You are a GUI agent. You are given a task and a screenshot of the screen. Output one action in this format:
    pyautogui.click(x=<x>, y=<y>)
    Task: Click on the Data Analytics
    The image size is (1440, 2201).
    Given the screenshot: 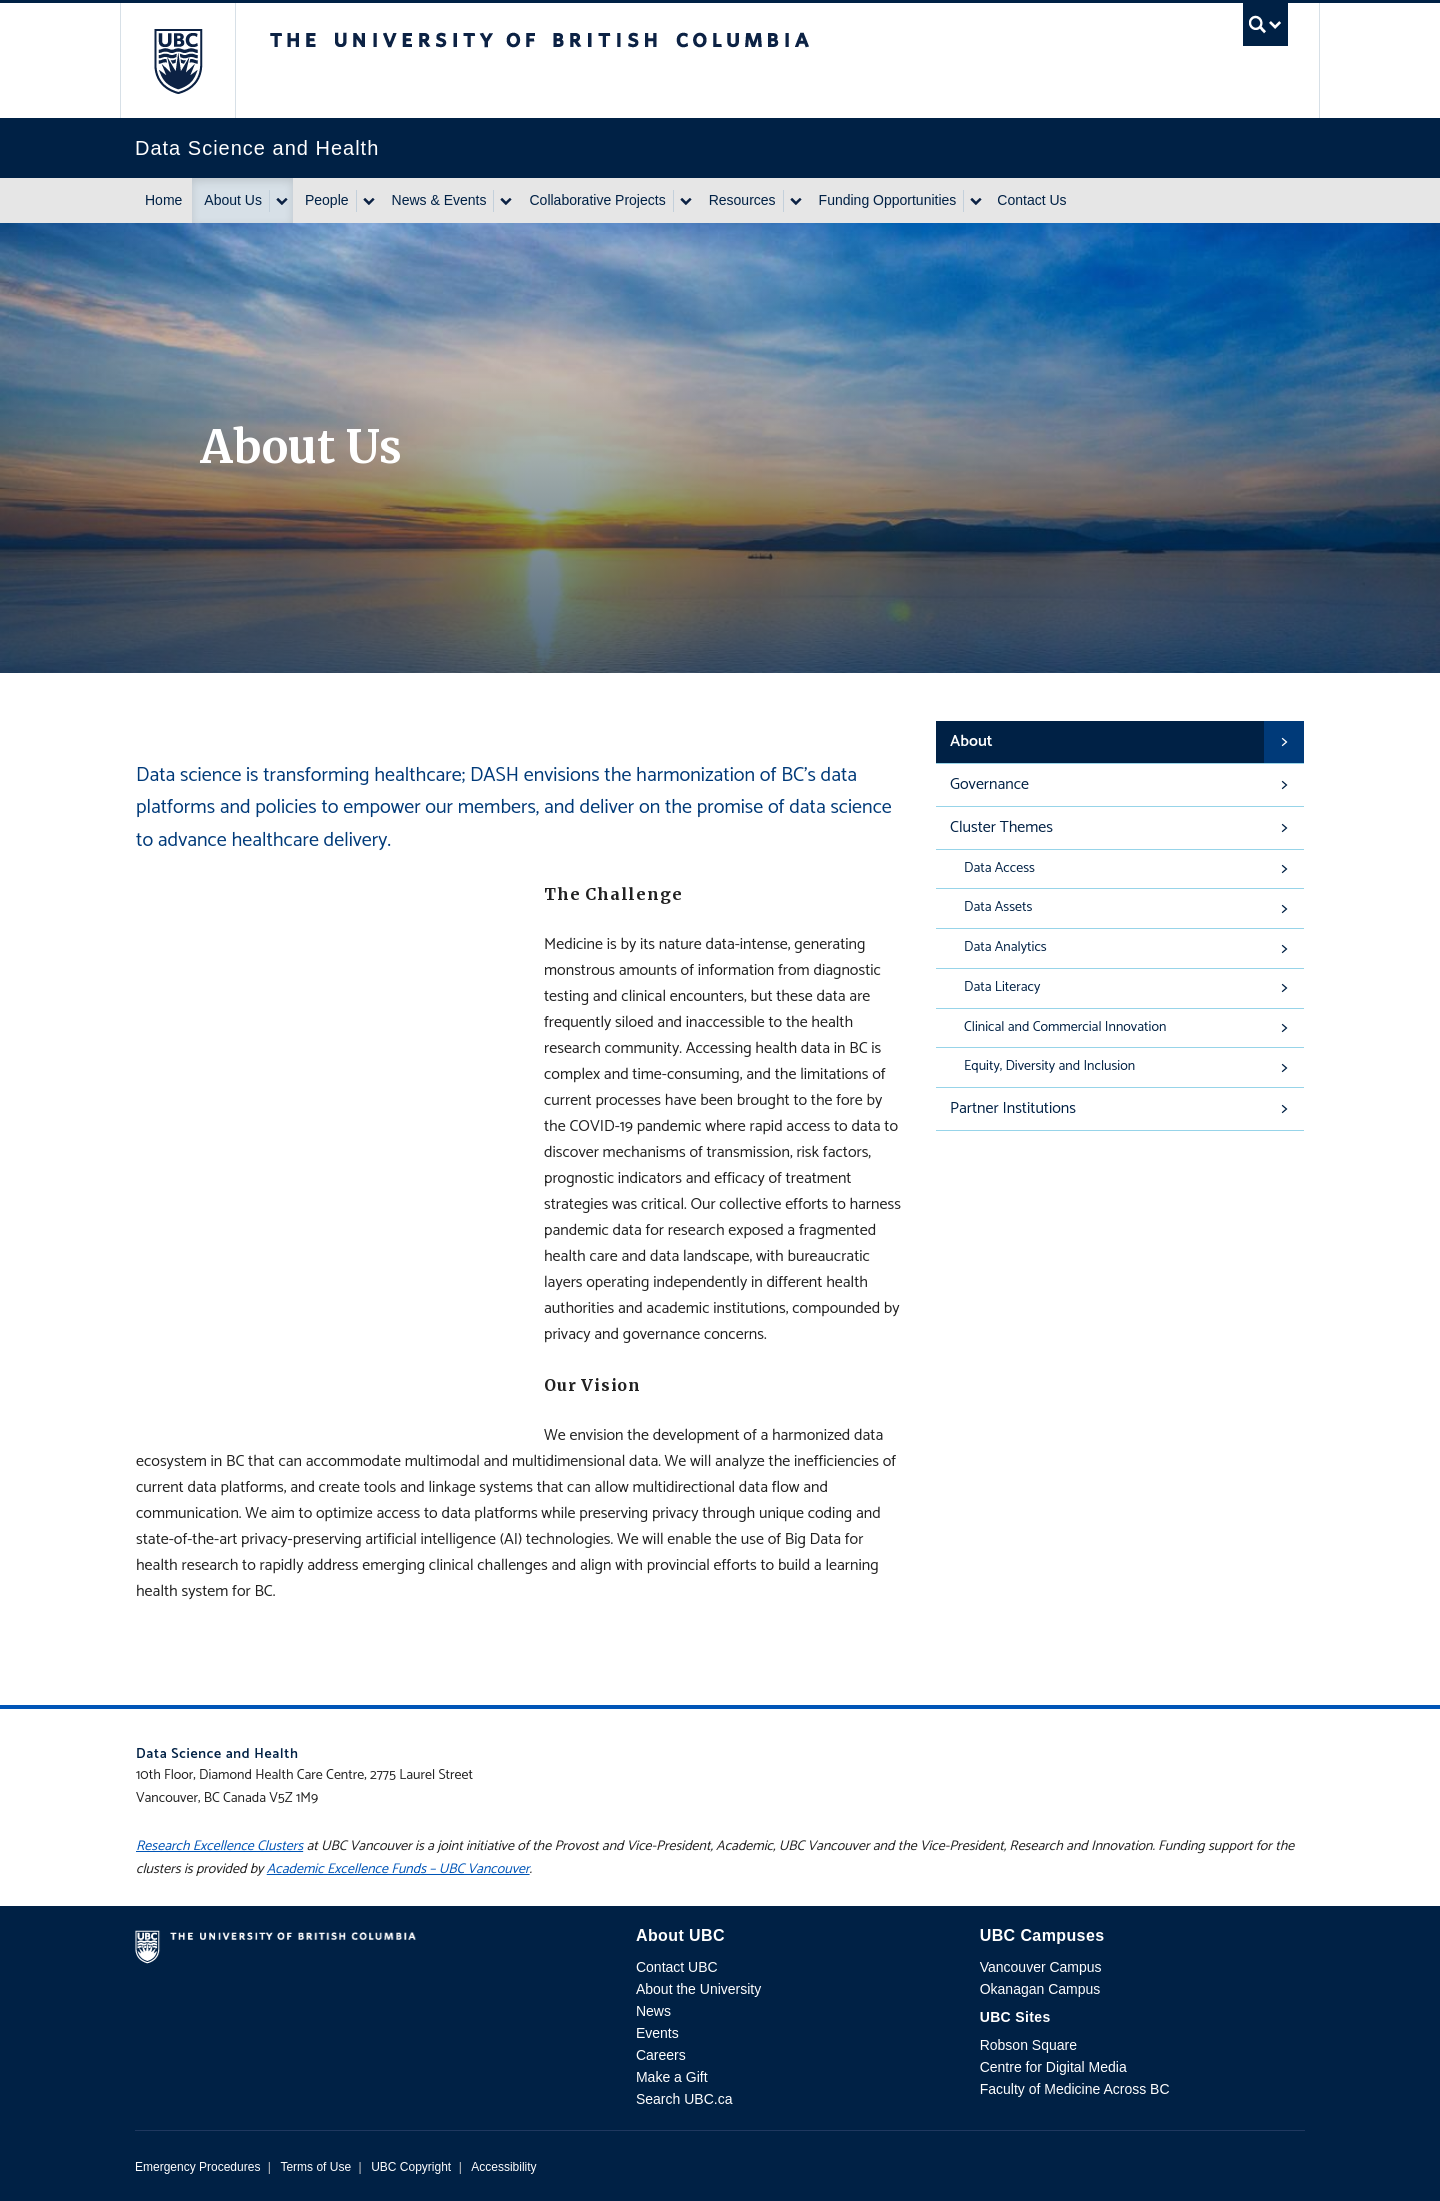 What is the action you would take?
    pyautogui.click(x=1005, y=947)
    